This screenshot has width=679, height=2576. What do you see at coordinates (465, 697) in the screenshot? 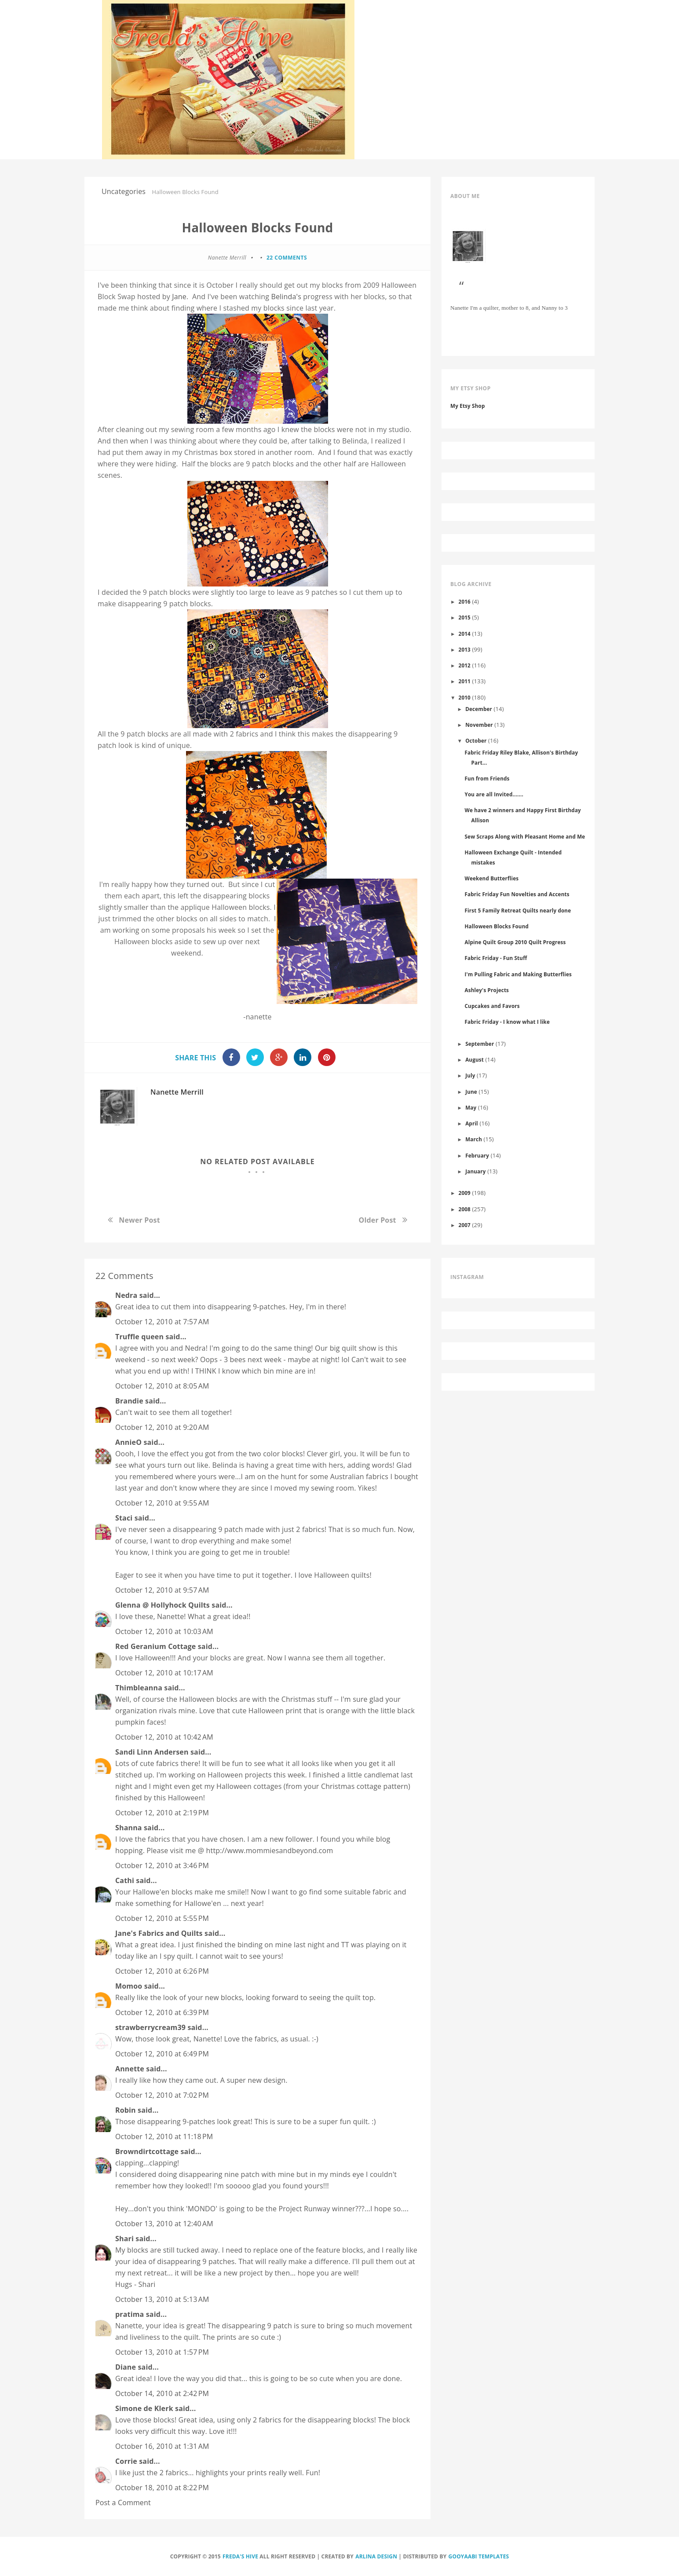
I see `2010` at bounding box center [465, 697].